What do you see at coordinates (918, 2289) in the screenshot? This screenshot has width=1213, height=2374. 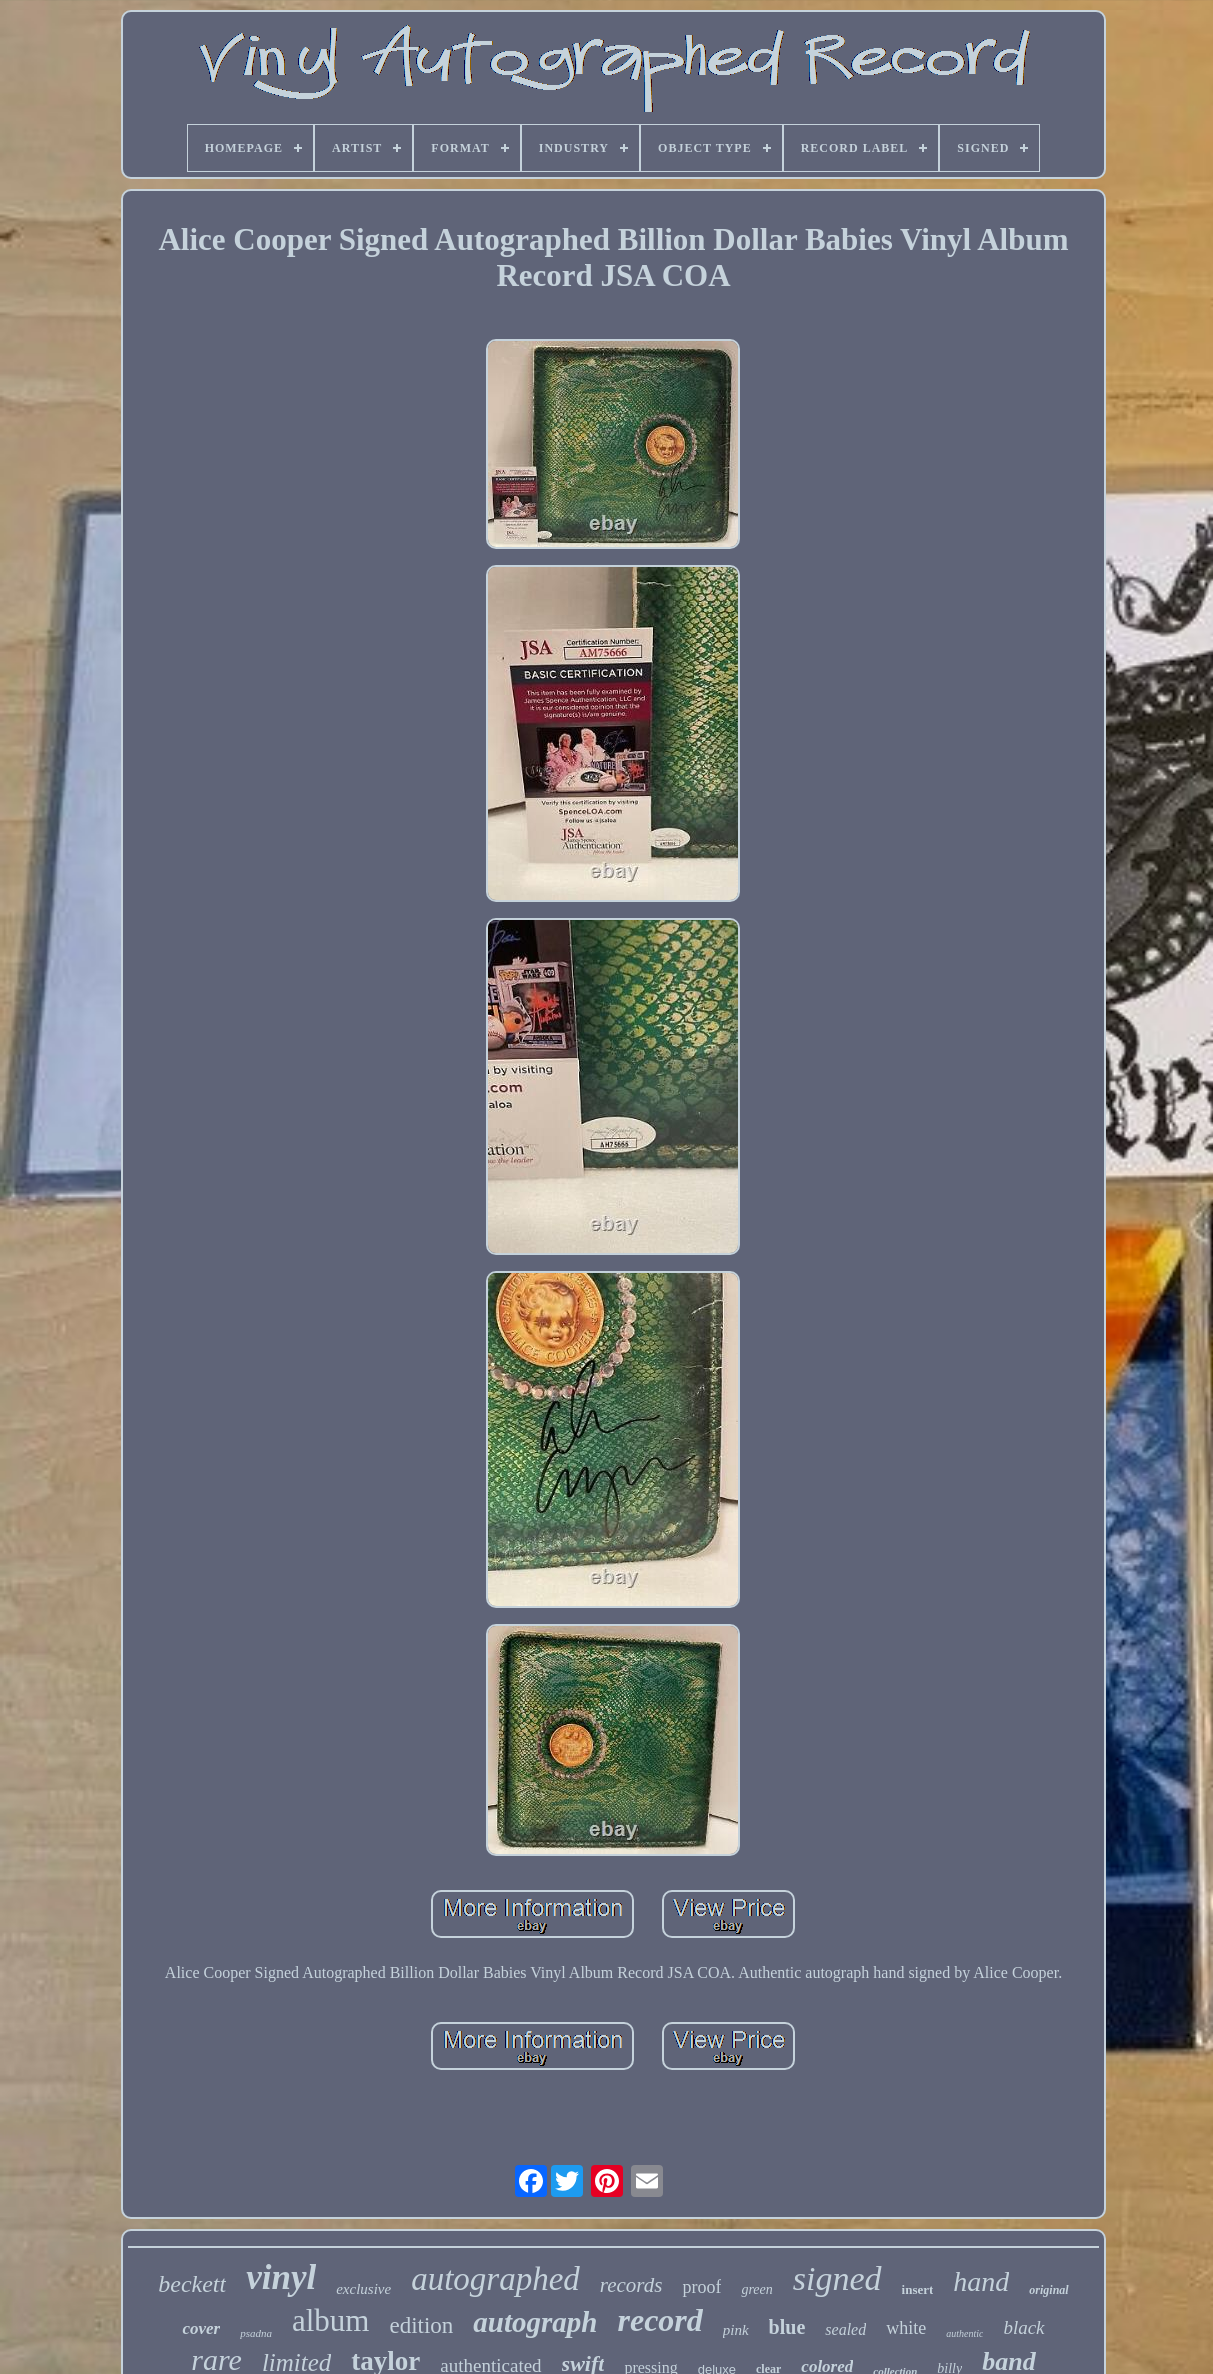 I see `insert` at bounding box center [918, 2289].